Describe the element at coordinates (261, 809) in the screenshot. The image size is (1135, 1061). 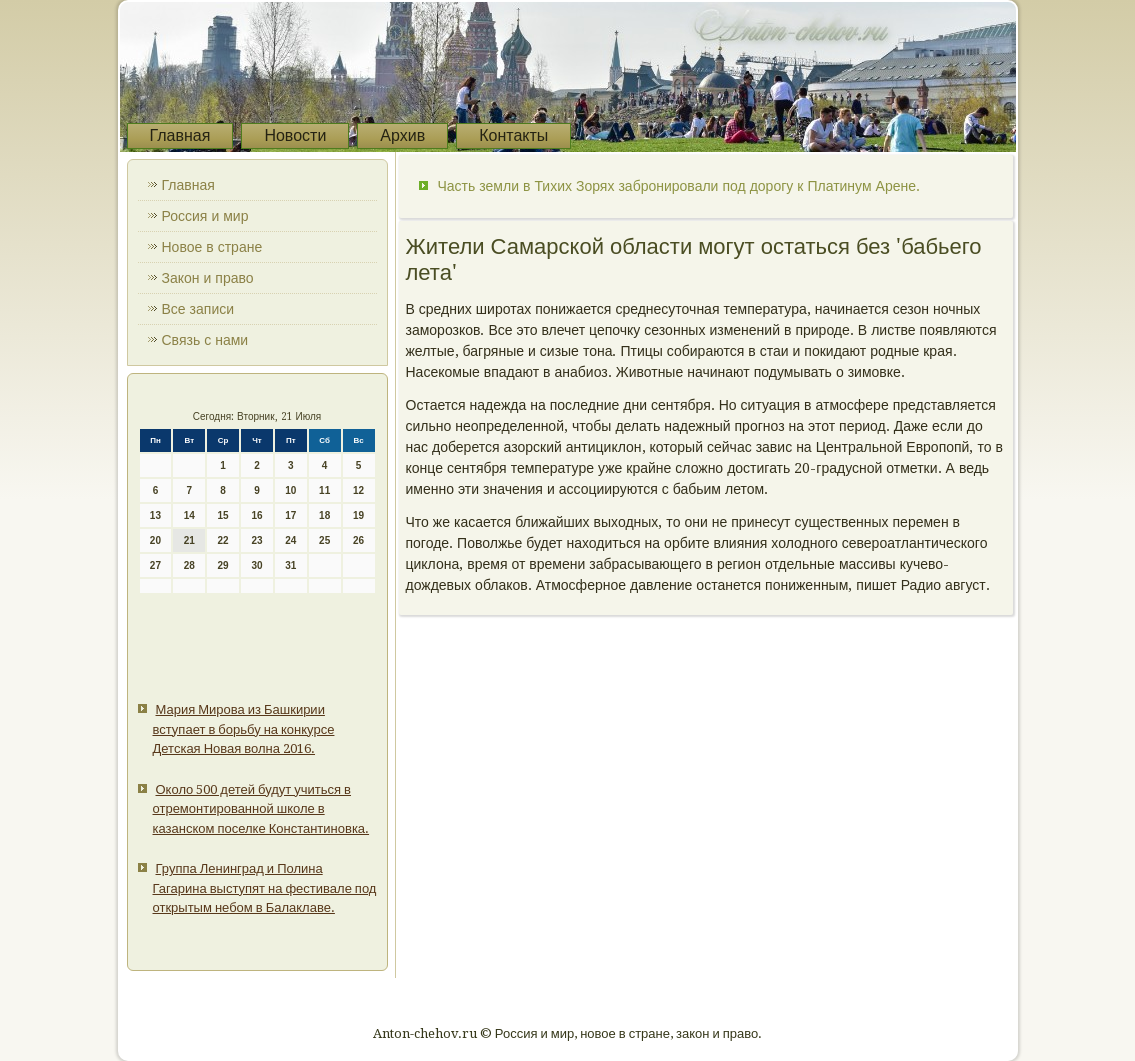
I see `Около 500 детей будут учиться в отремонтированной школе в казанском поселке Константиновка.` at that location.